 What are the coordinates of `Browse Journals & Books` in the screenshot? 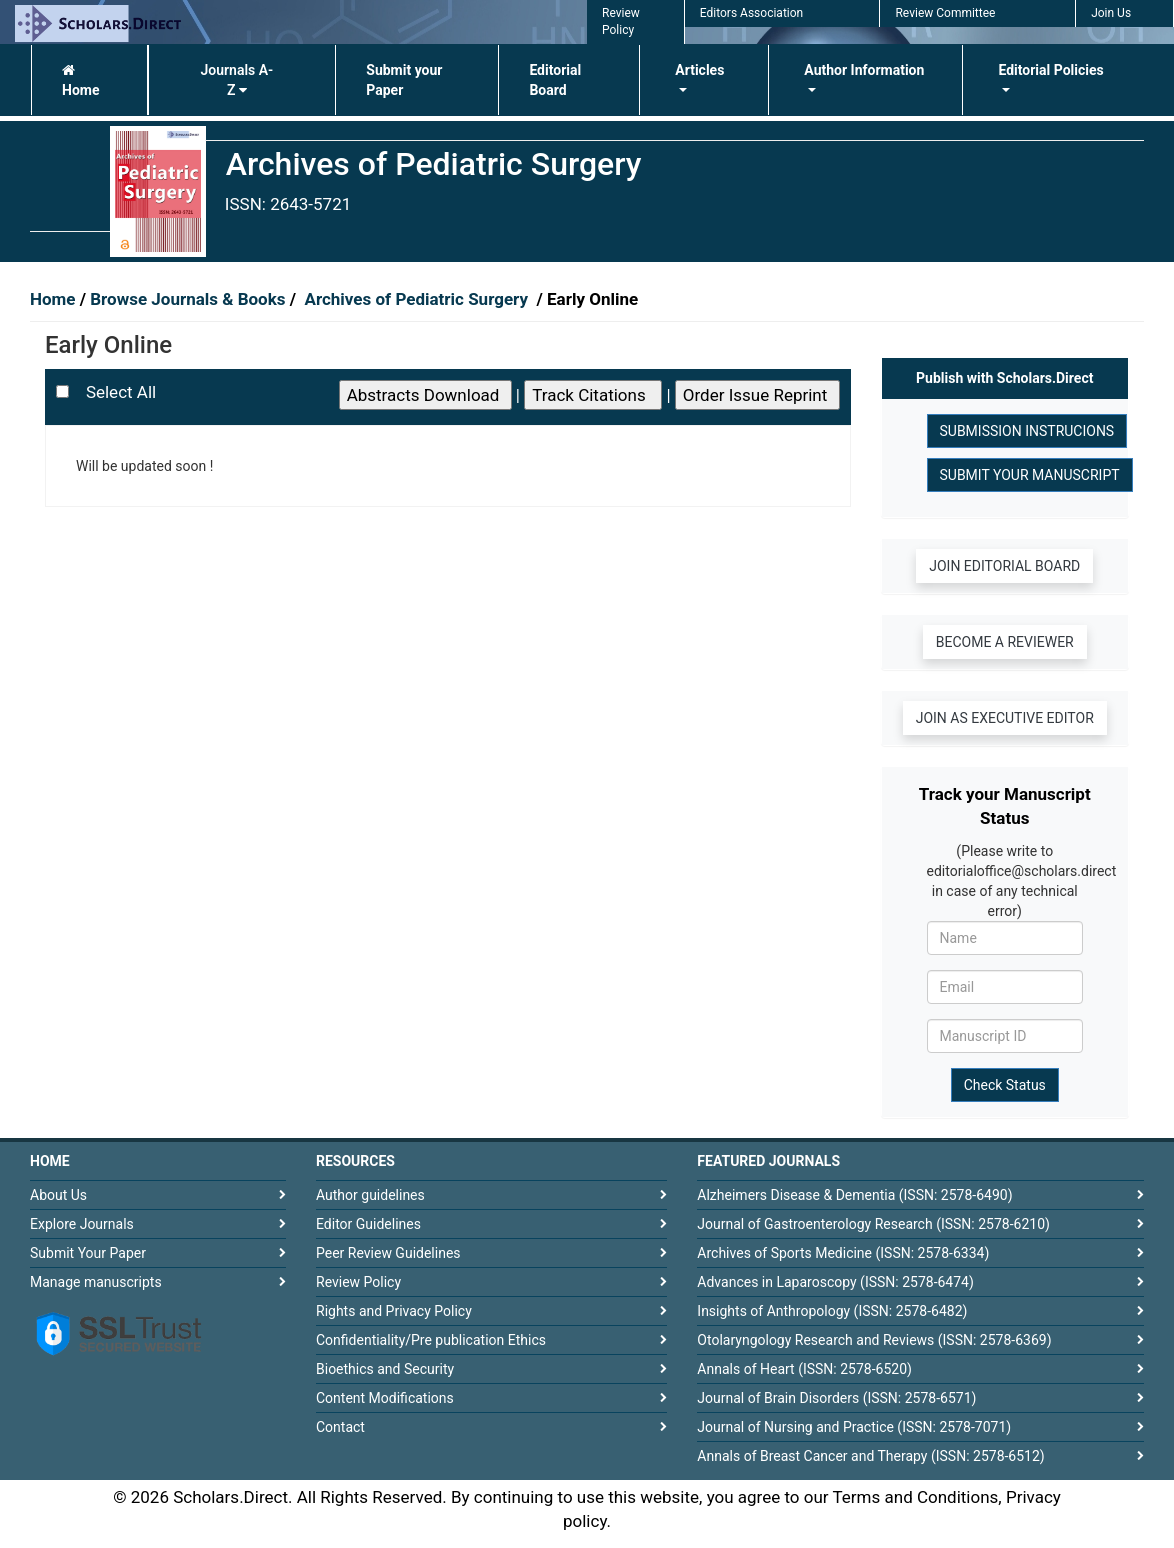 It's located at (188, 299).